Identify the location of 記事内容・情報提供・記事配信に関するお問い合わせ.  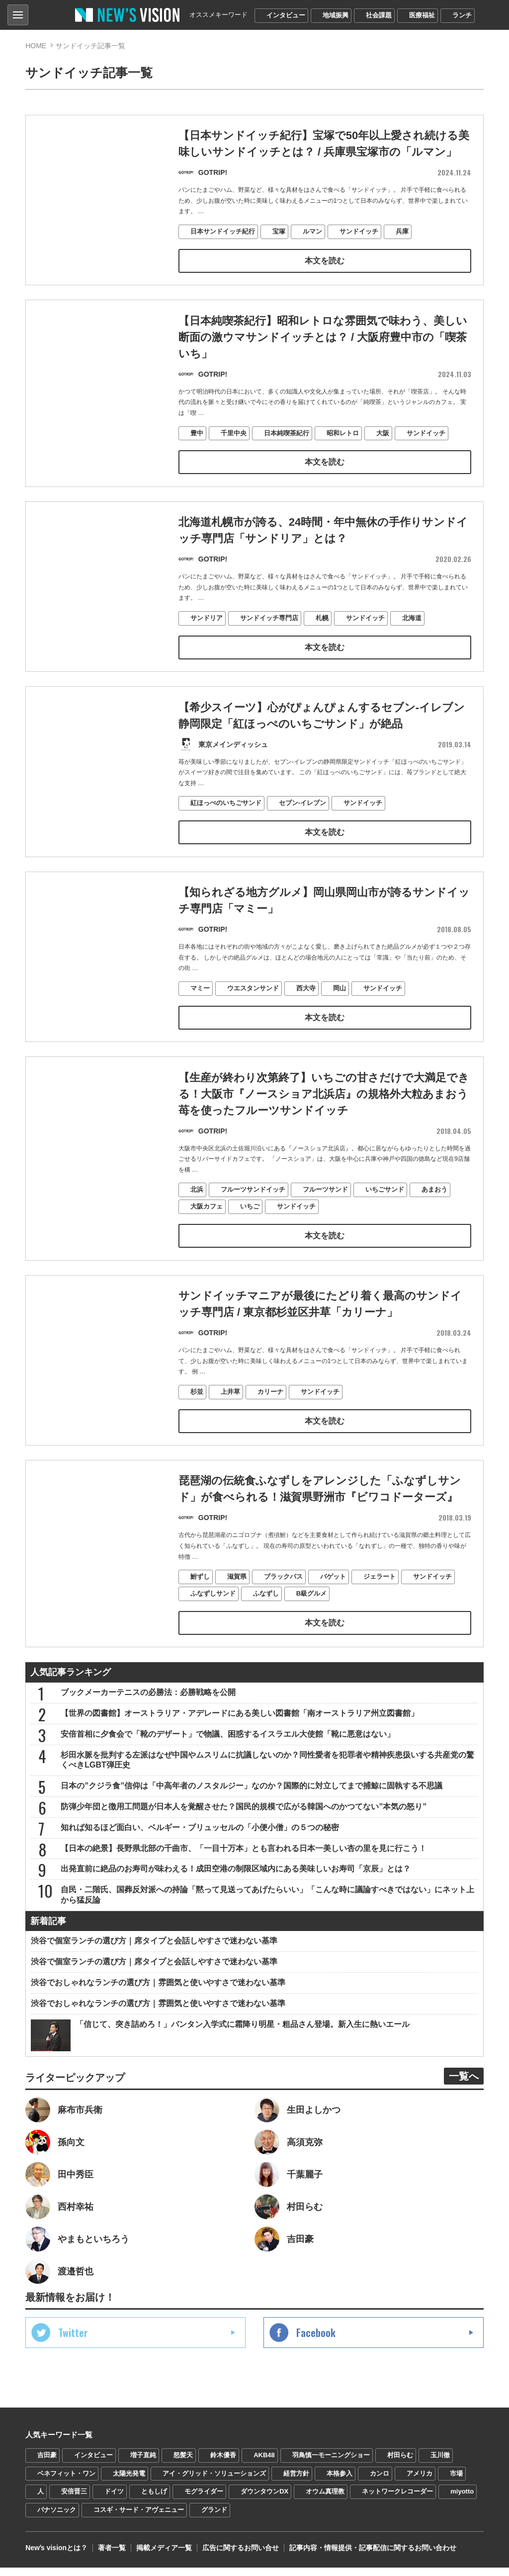
(372, 2556).